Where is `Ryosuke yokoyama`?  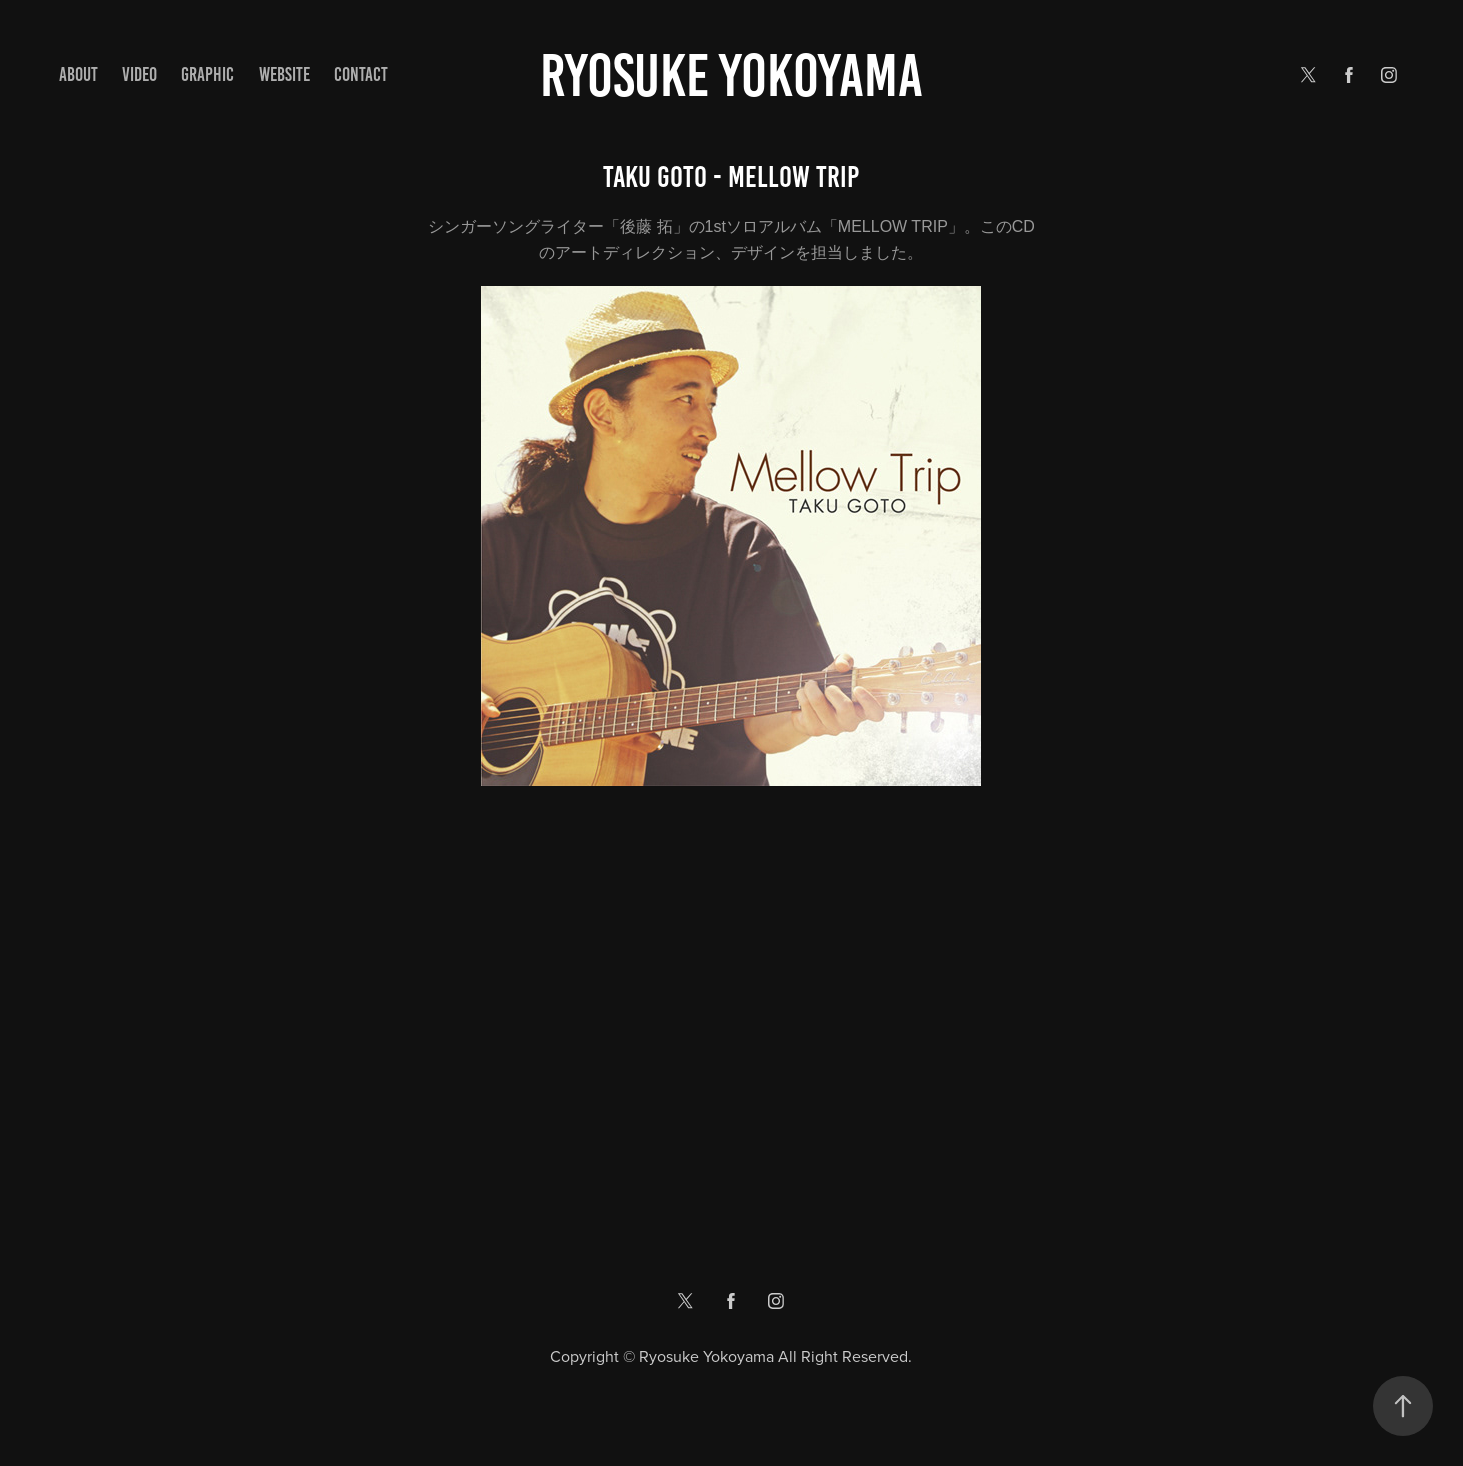
Ryosuke yokoyama is located at coordinates (731, 75).